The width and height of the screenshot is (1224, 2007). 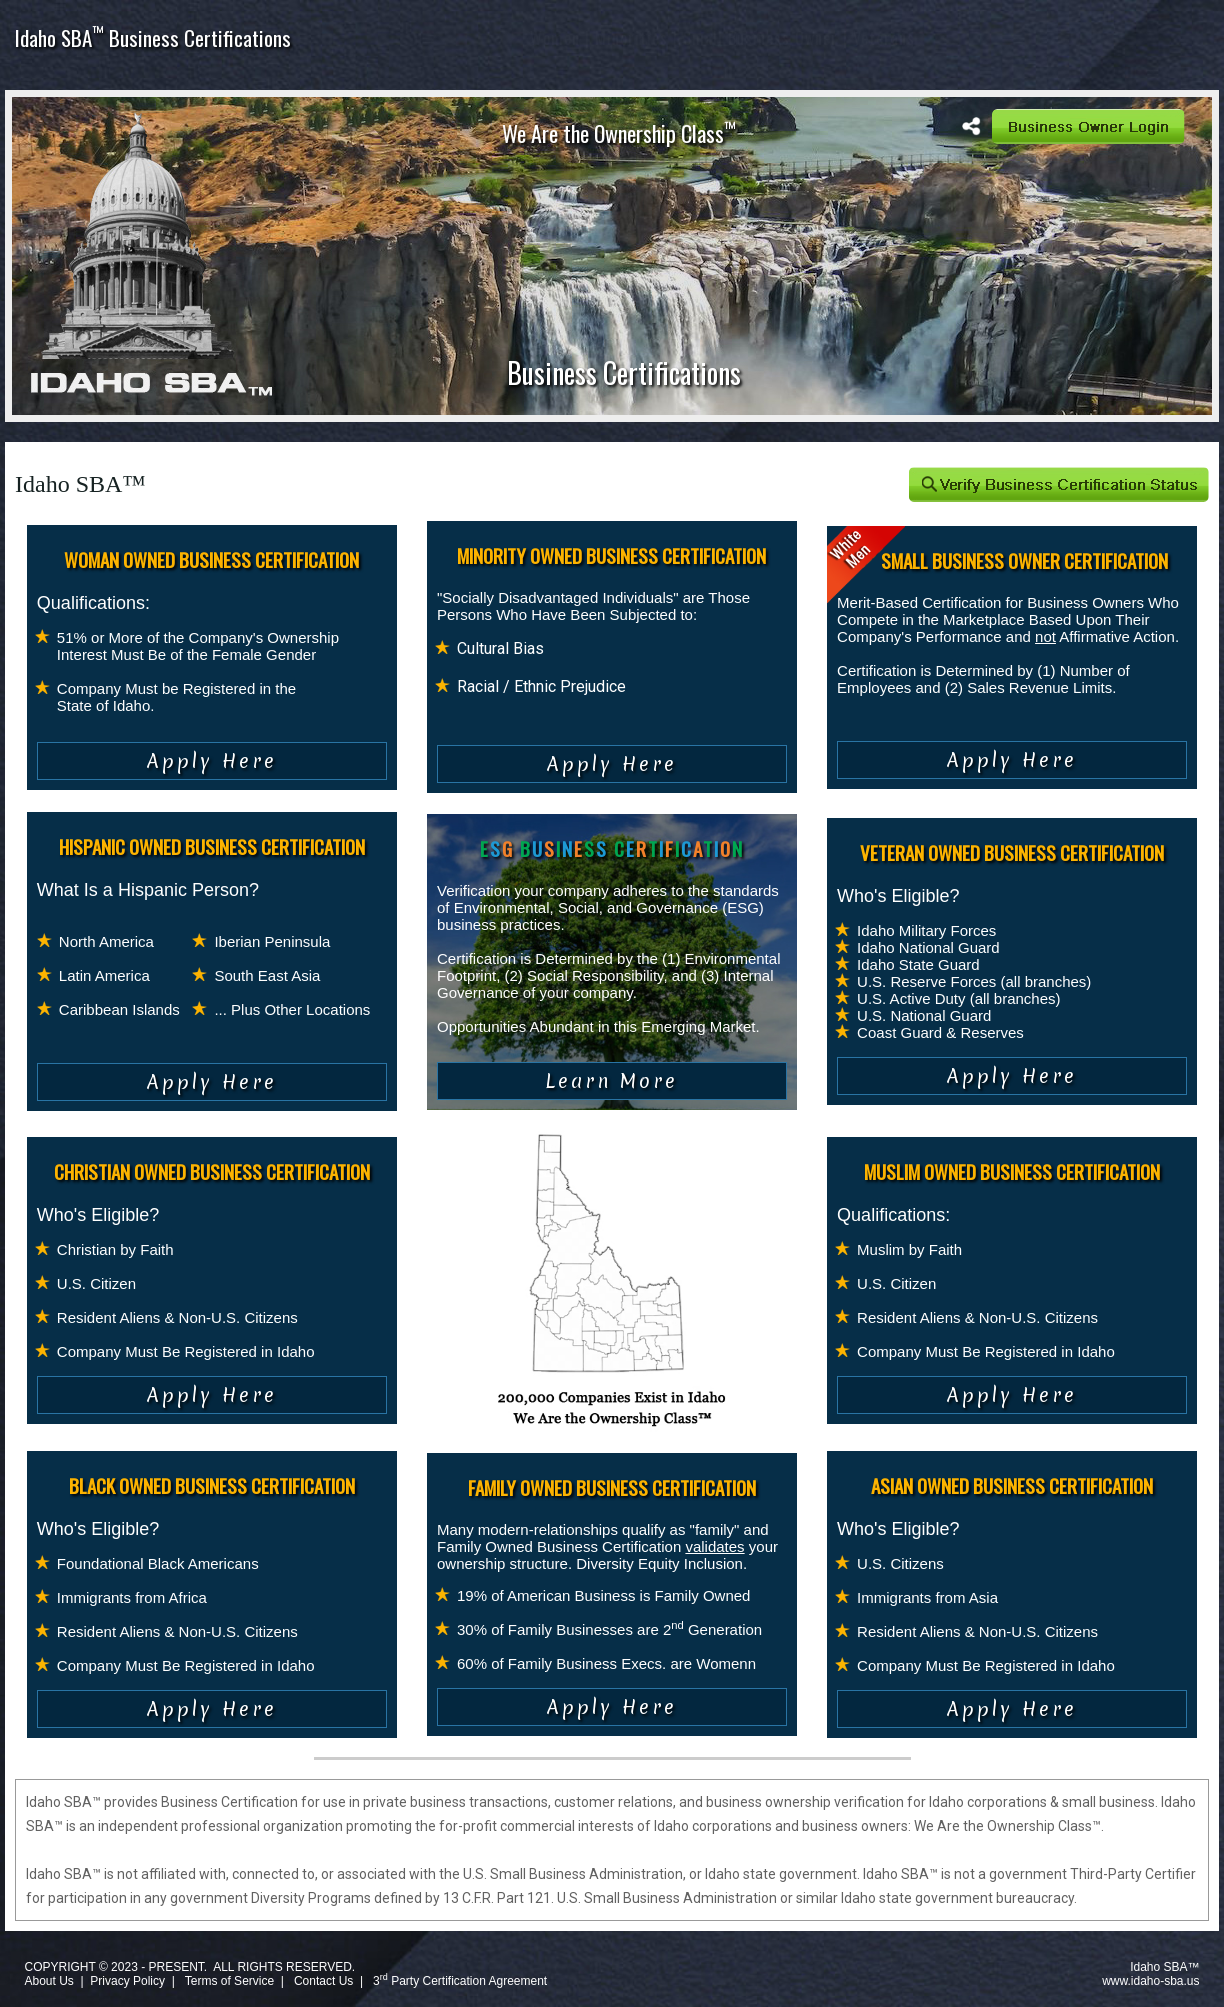 What do you see at coordinates (48, 1981) in the screenshot?
I see `About Us` at bounding box center [48, 1981].